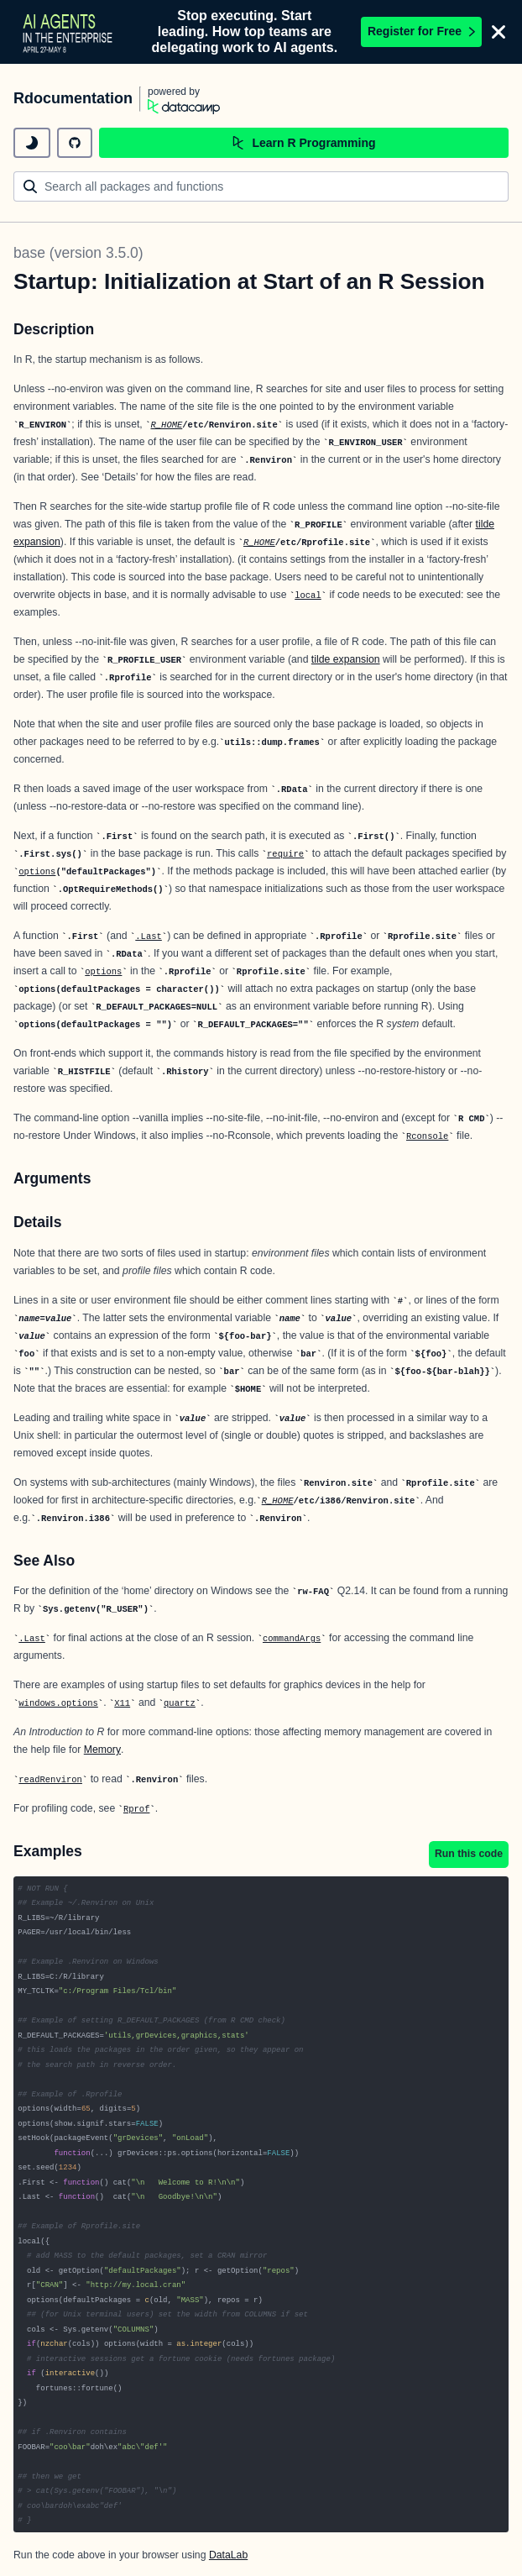 Image resolution: width=522 pixels, height=2576 pixels. What do you see at coordinates (122, 1703) in the screenshot?
I see `X11` at bounding box center [122, 1703].